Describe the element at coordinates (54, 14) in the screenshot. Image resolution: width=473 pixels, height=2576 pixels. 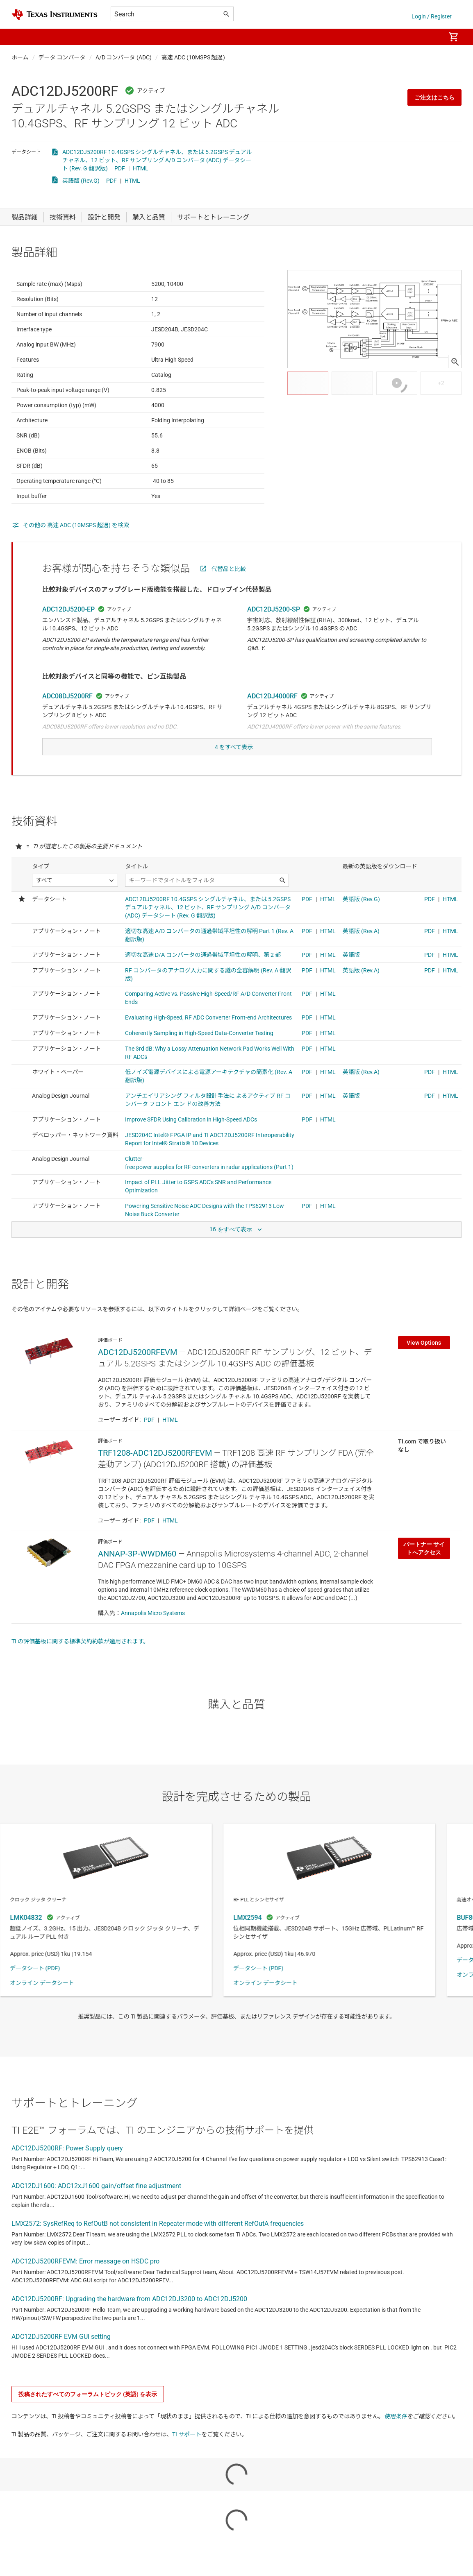
I see `[Home]` at that location.